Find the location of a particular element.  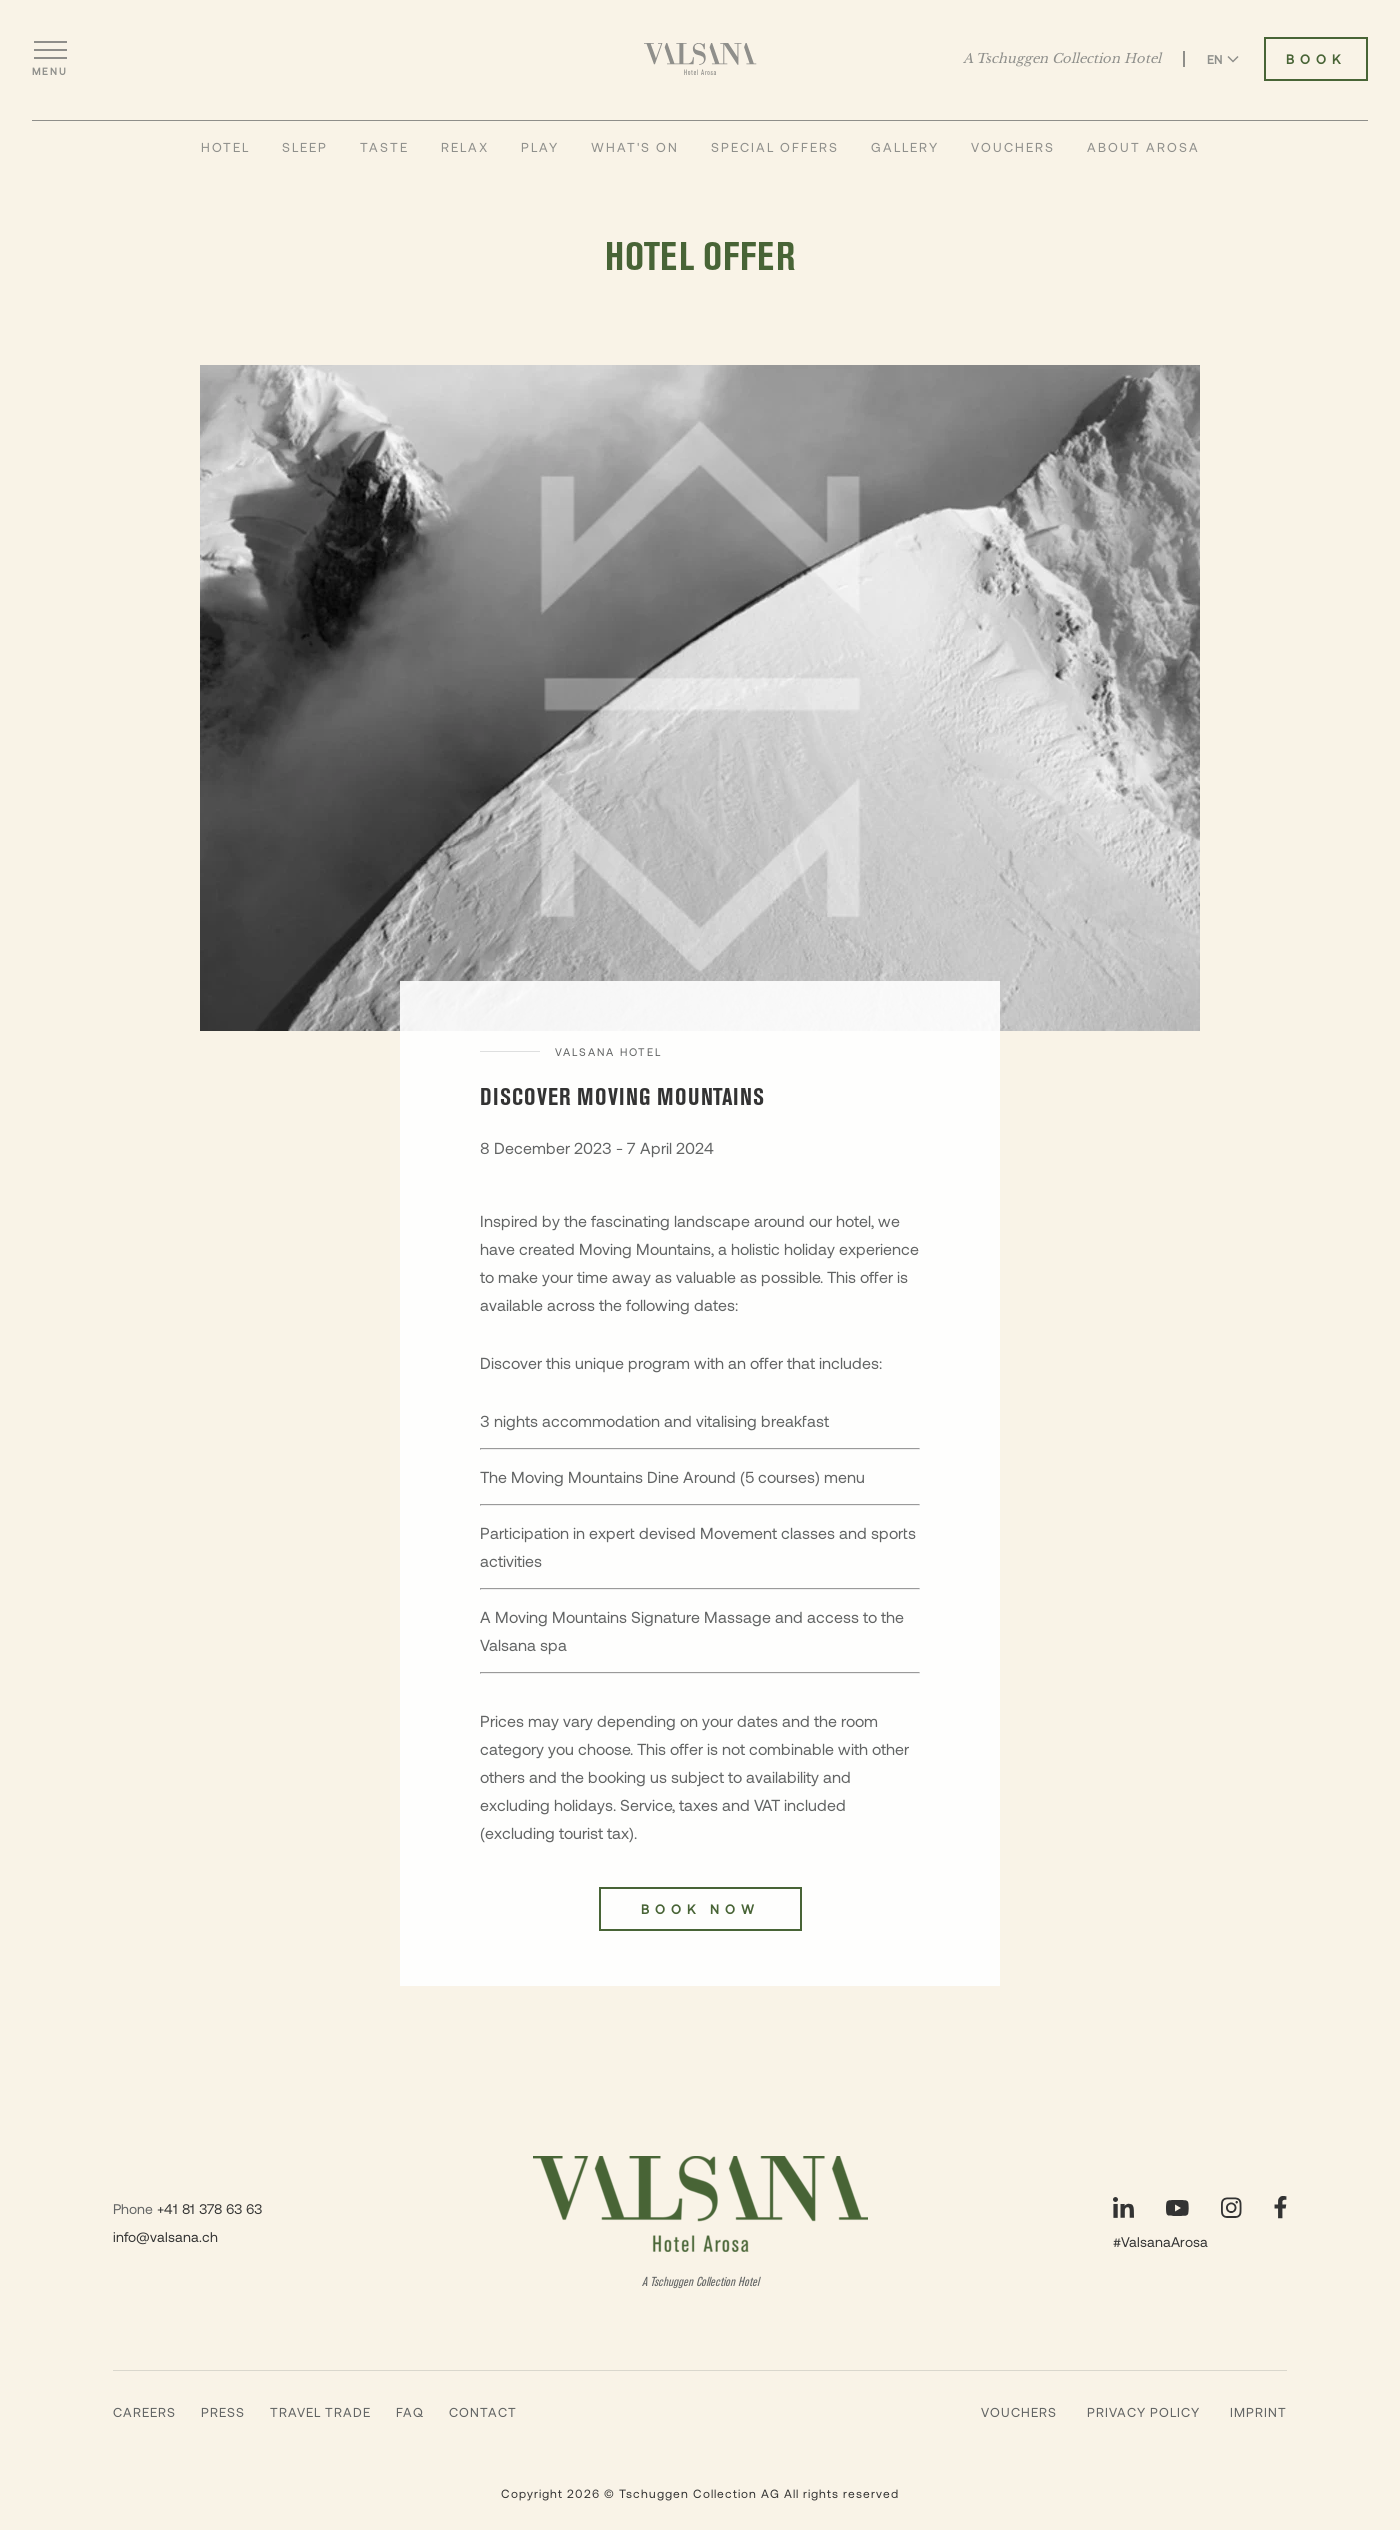

Imprint is located at coordinates (1258, 2412).